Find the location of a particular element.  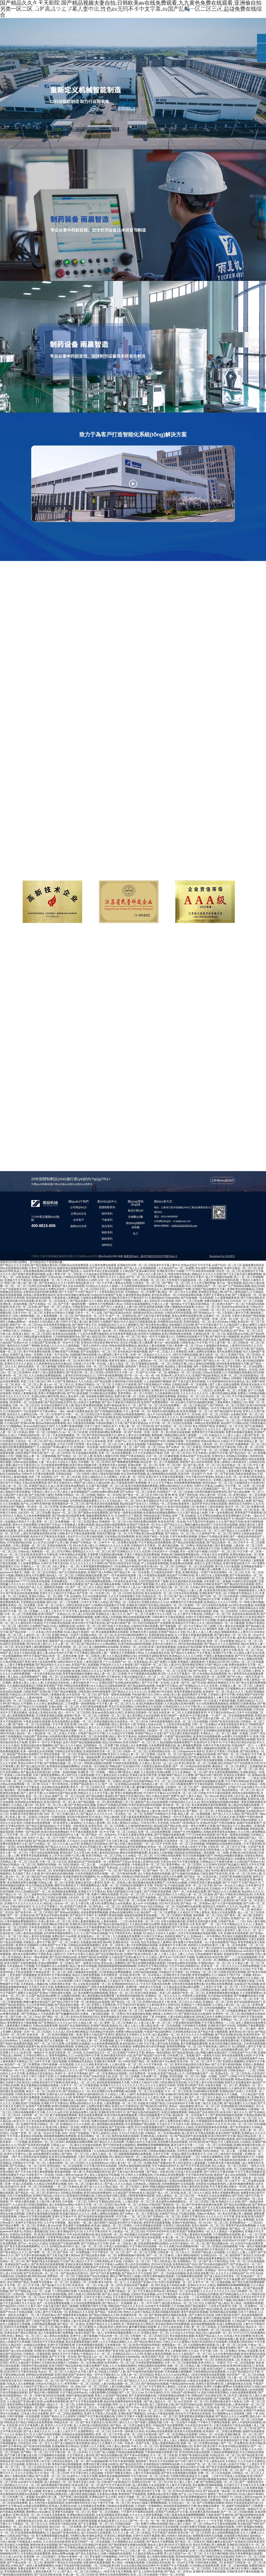

国产三级国产精品国产普通 is located at coordinates (42, 2321).